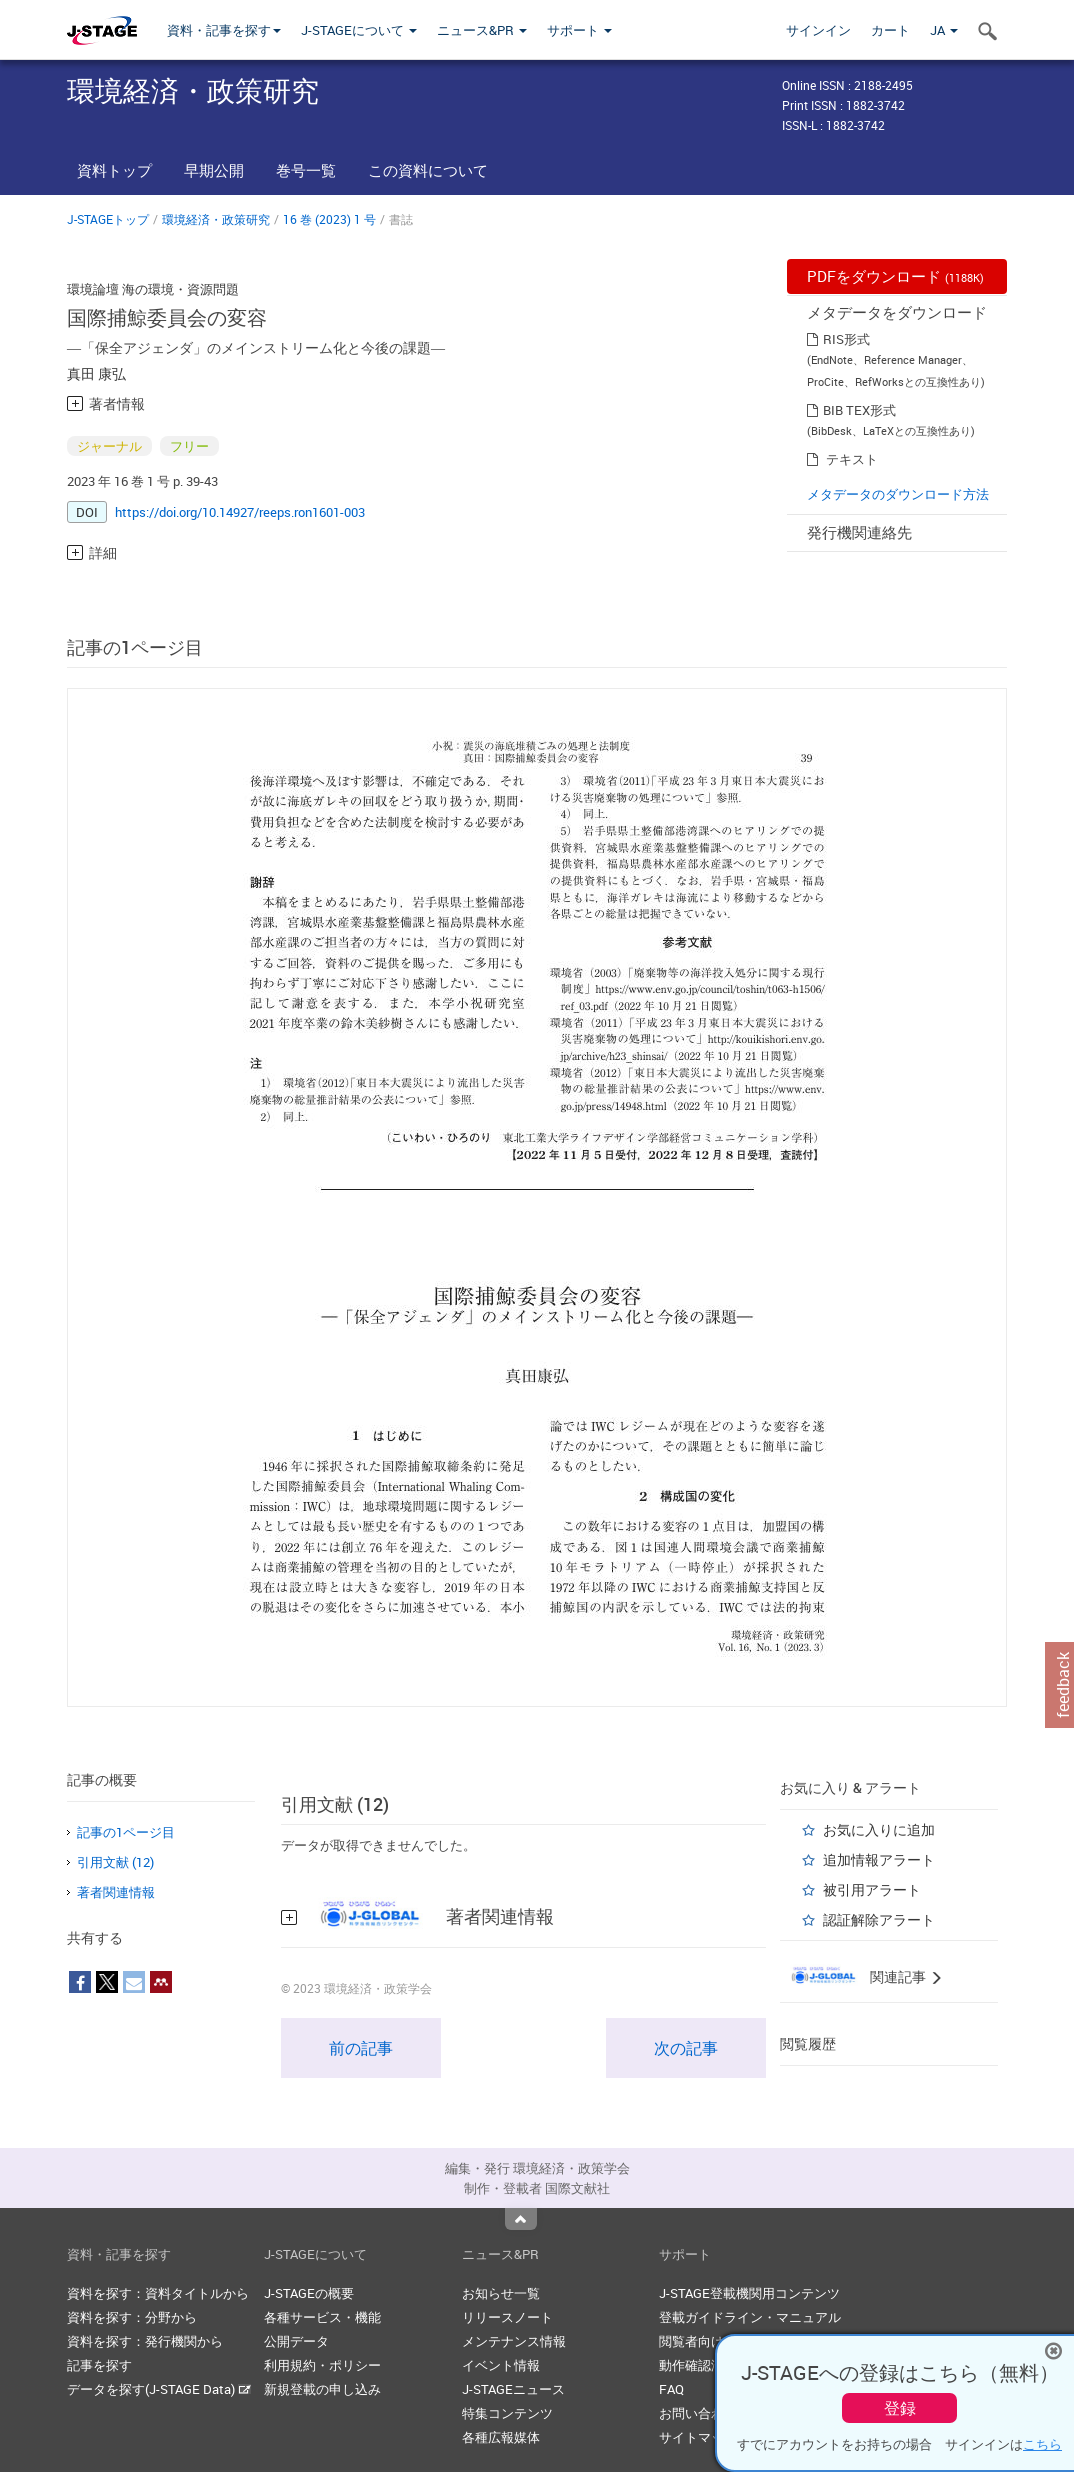  I want to click on https://doi.org/10.14927/reeps.ron1601-003, so click(240, 512).